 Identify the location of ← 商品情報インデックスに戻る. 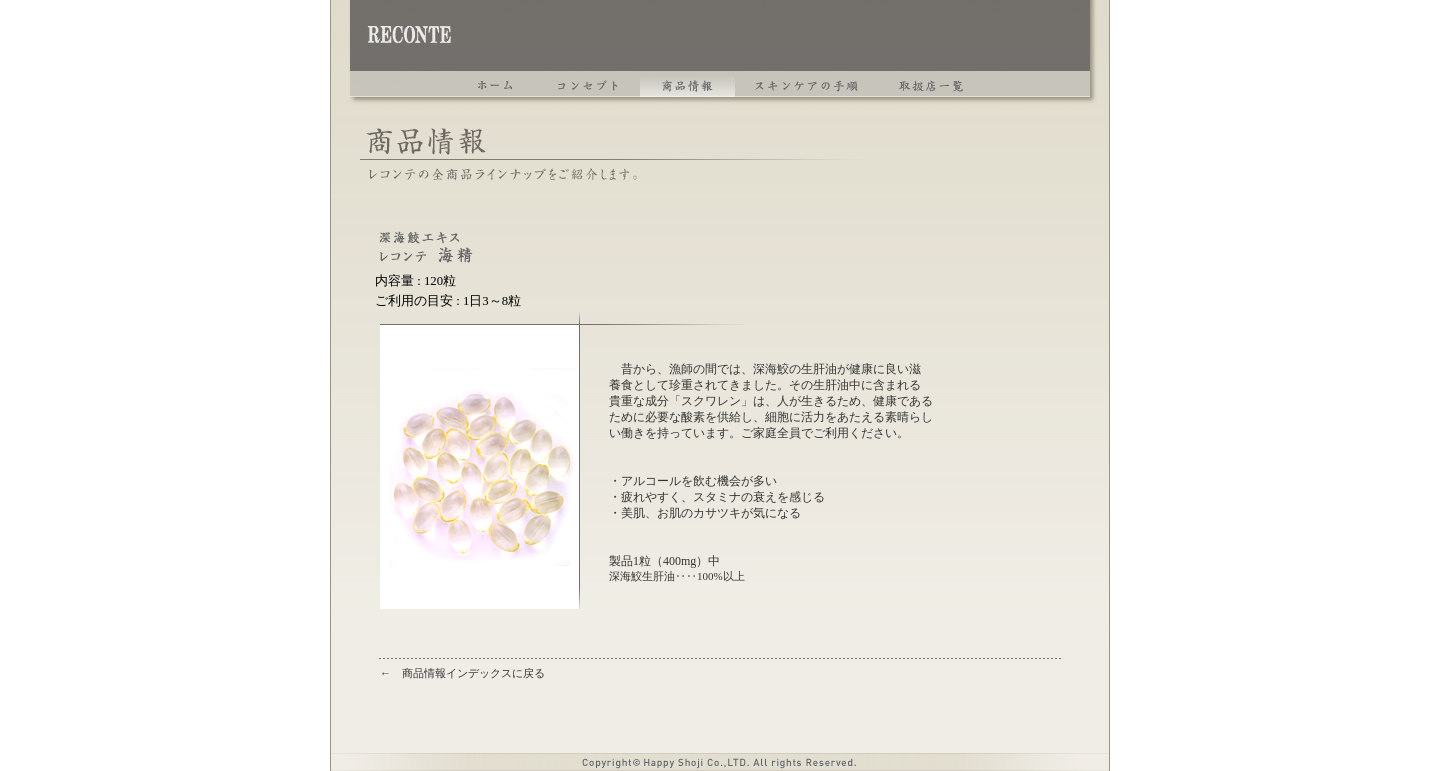
(462, 673).